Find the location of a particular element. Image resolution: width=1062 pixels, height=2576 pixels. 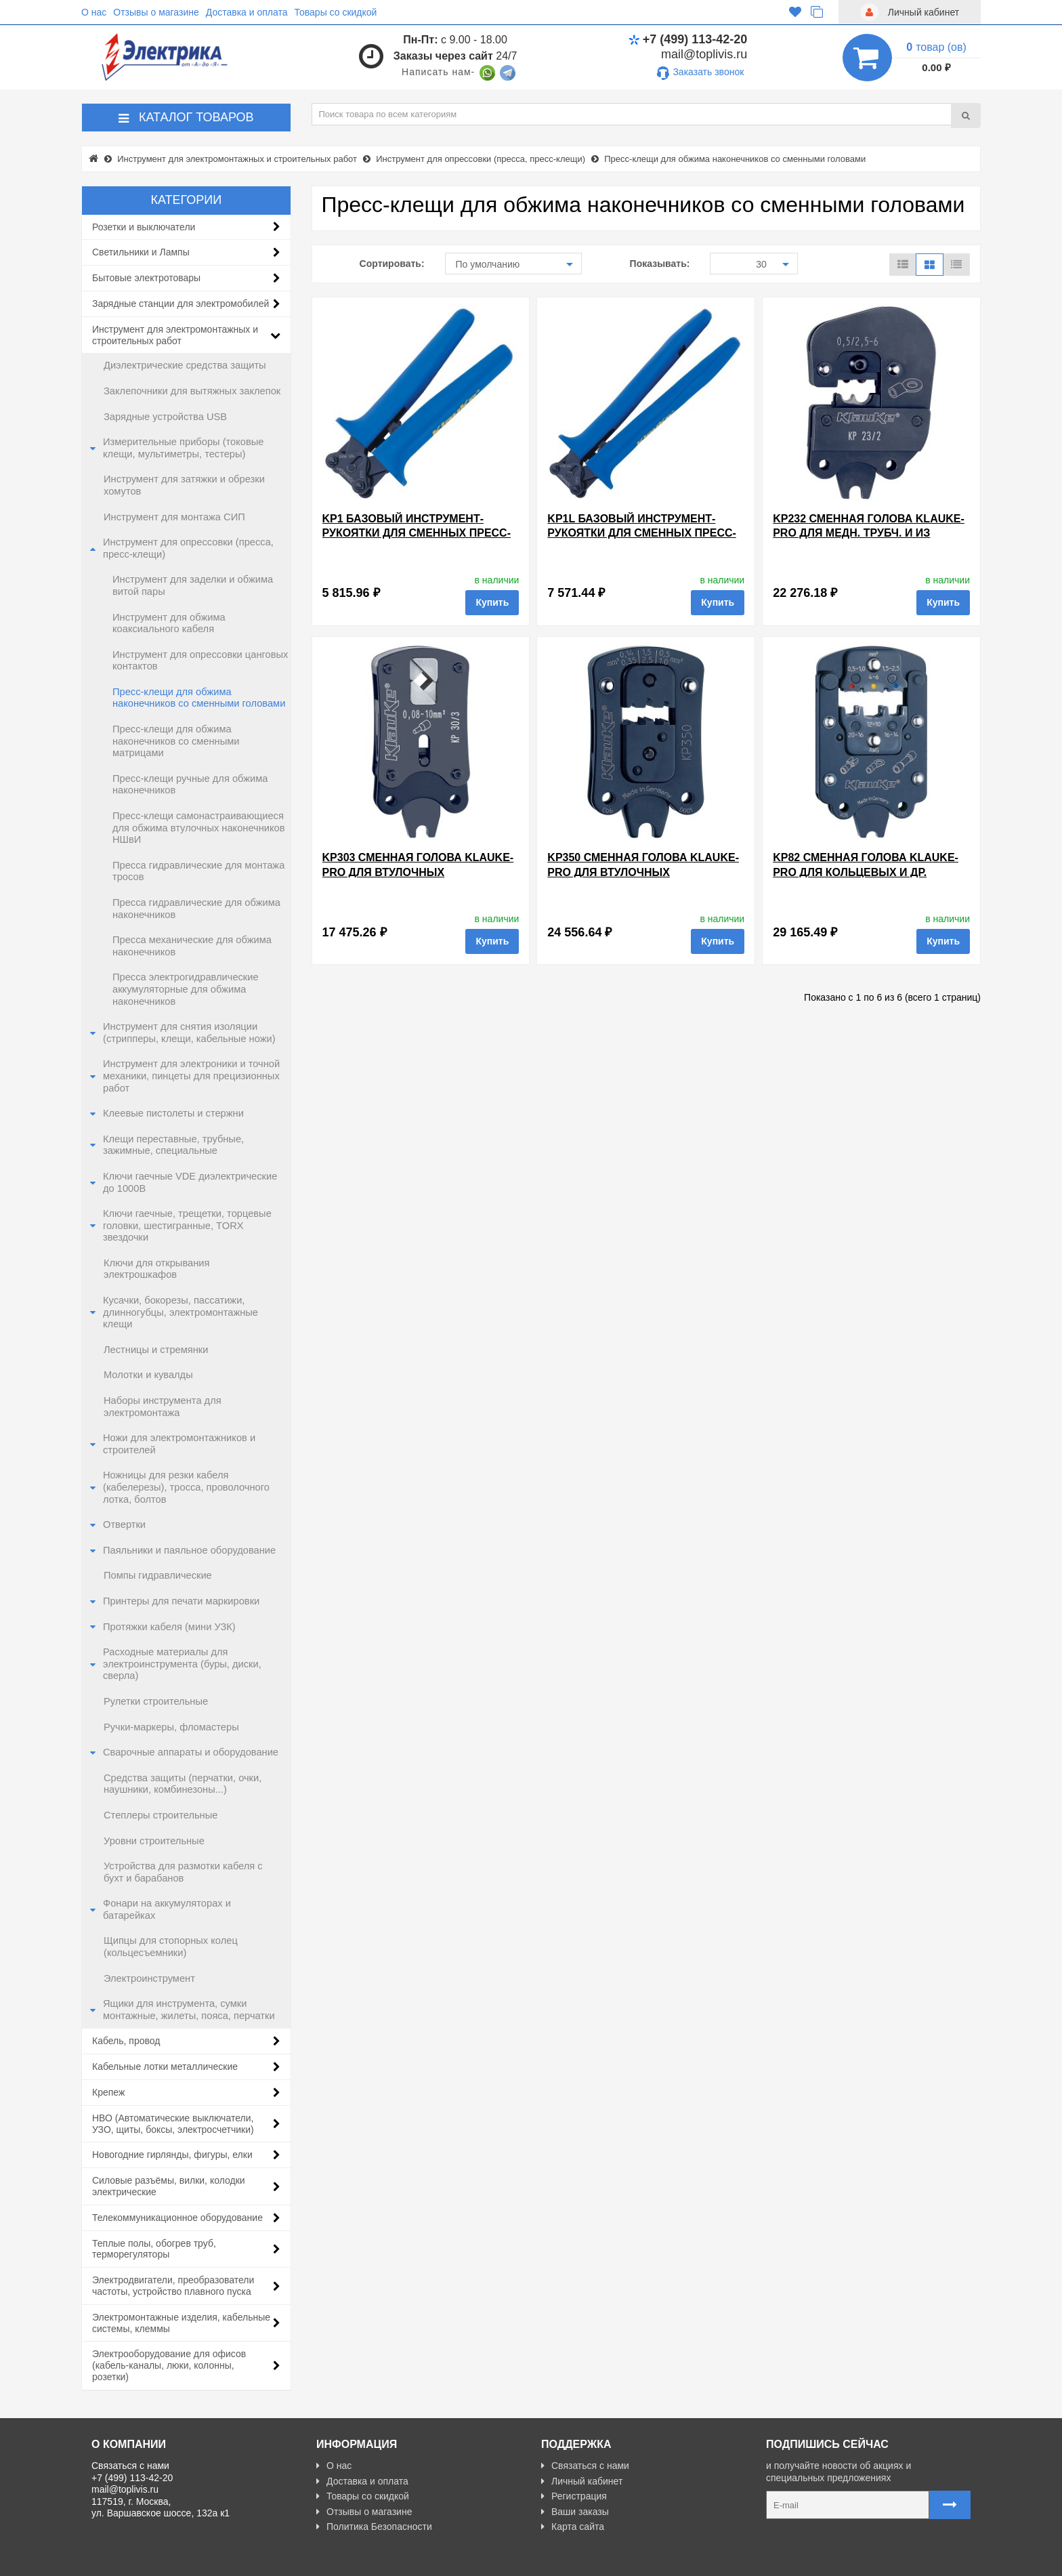

Заклепочники для вытяжных заклепок is located at coordinates (192, 391).